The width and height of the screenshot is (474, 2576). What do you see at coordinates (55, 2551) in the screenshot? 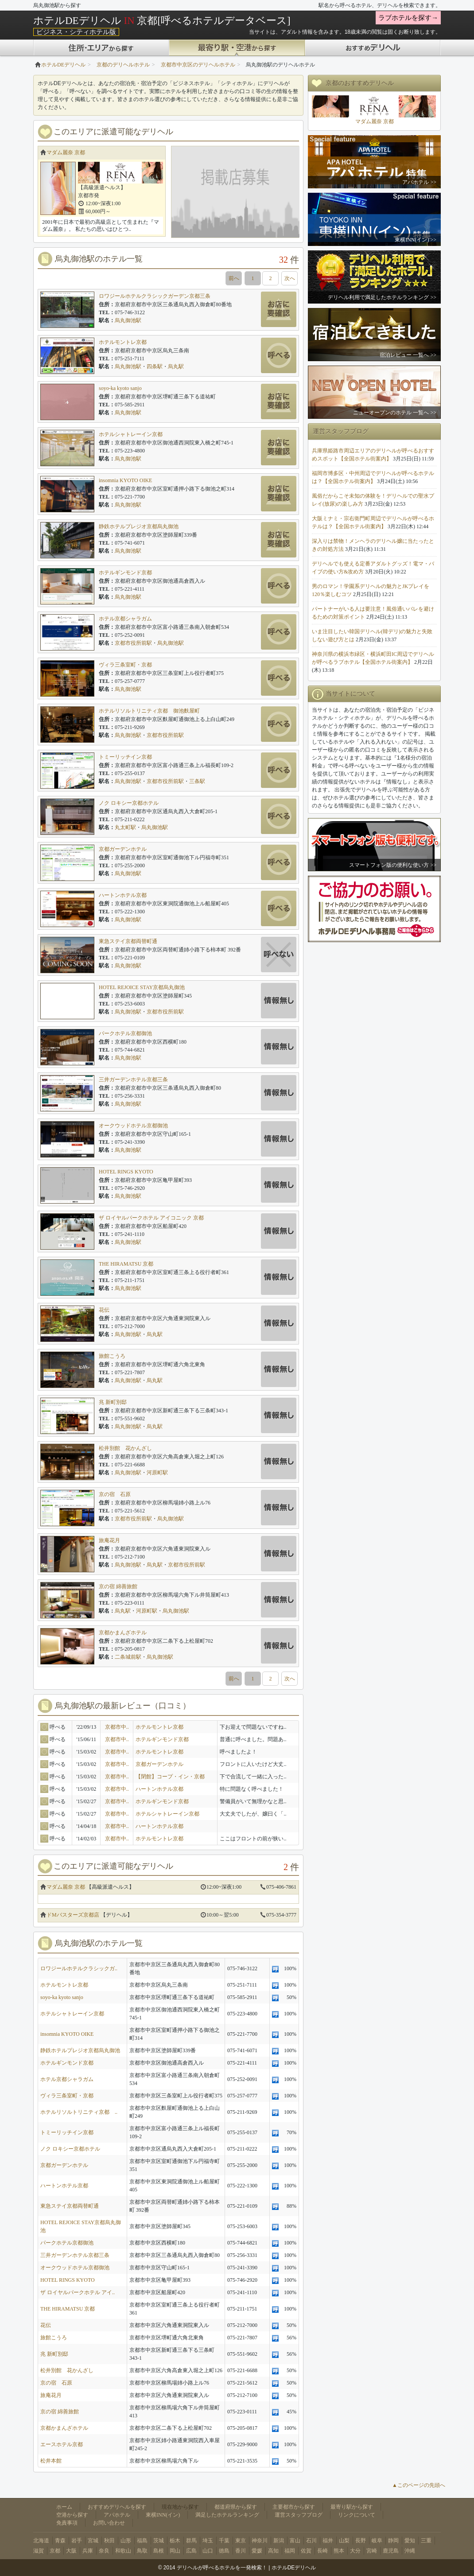
I see `京都` at bounding box center [55, 2551].